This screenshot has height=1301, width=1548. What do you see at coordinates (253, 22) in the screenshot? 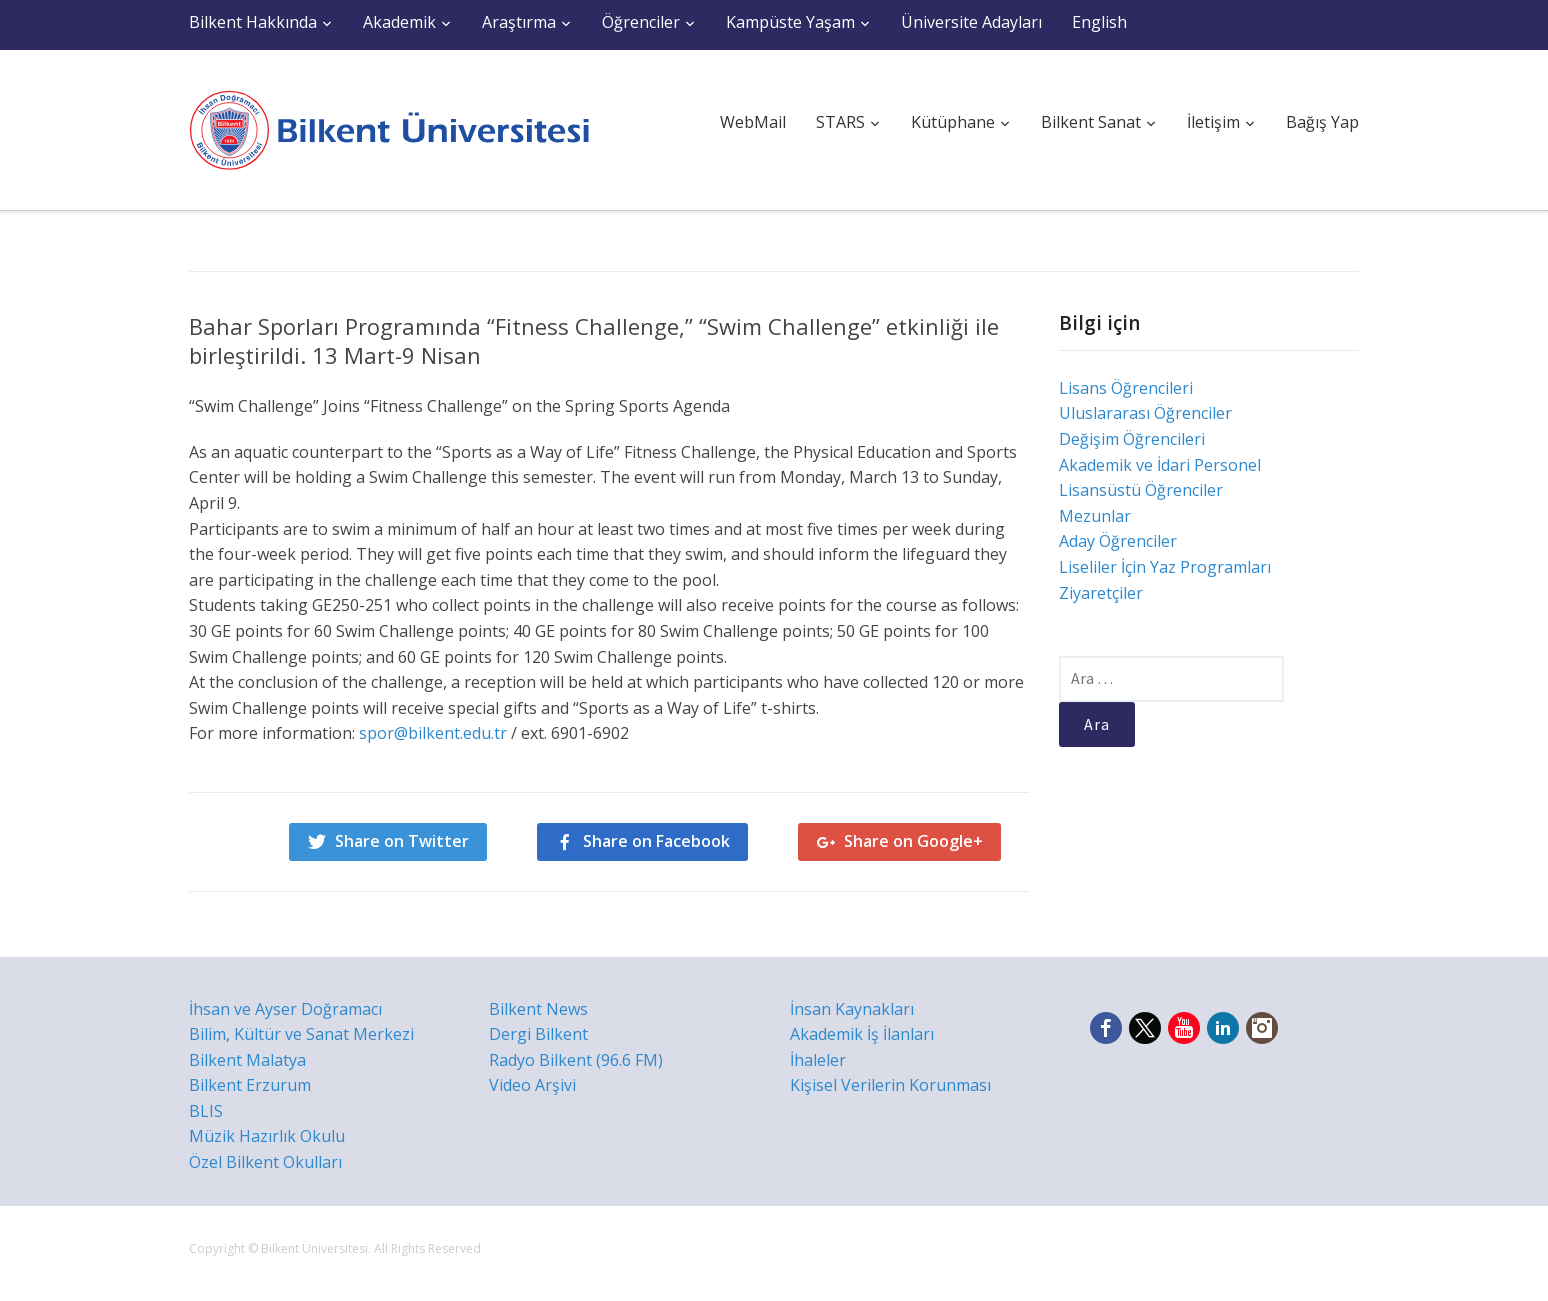
I see `Bilkent Hakkında` at bounding box center [253, 22].